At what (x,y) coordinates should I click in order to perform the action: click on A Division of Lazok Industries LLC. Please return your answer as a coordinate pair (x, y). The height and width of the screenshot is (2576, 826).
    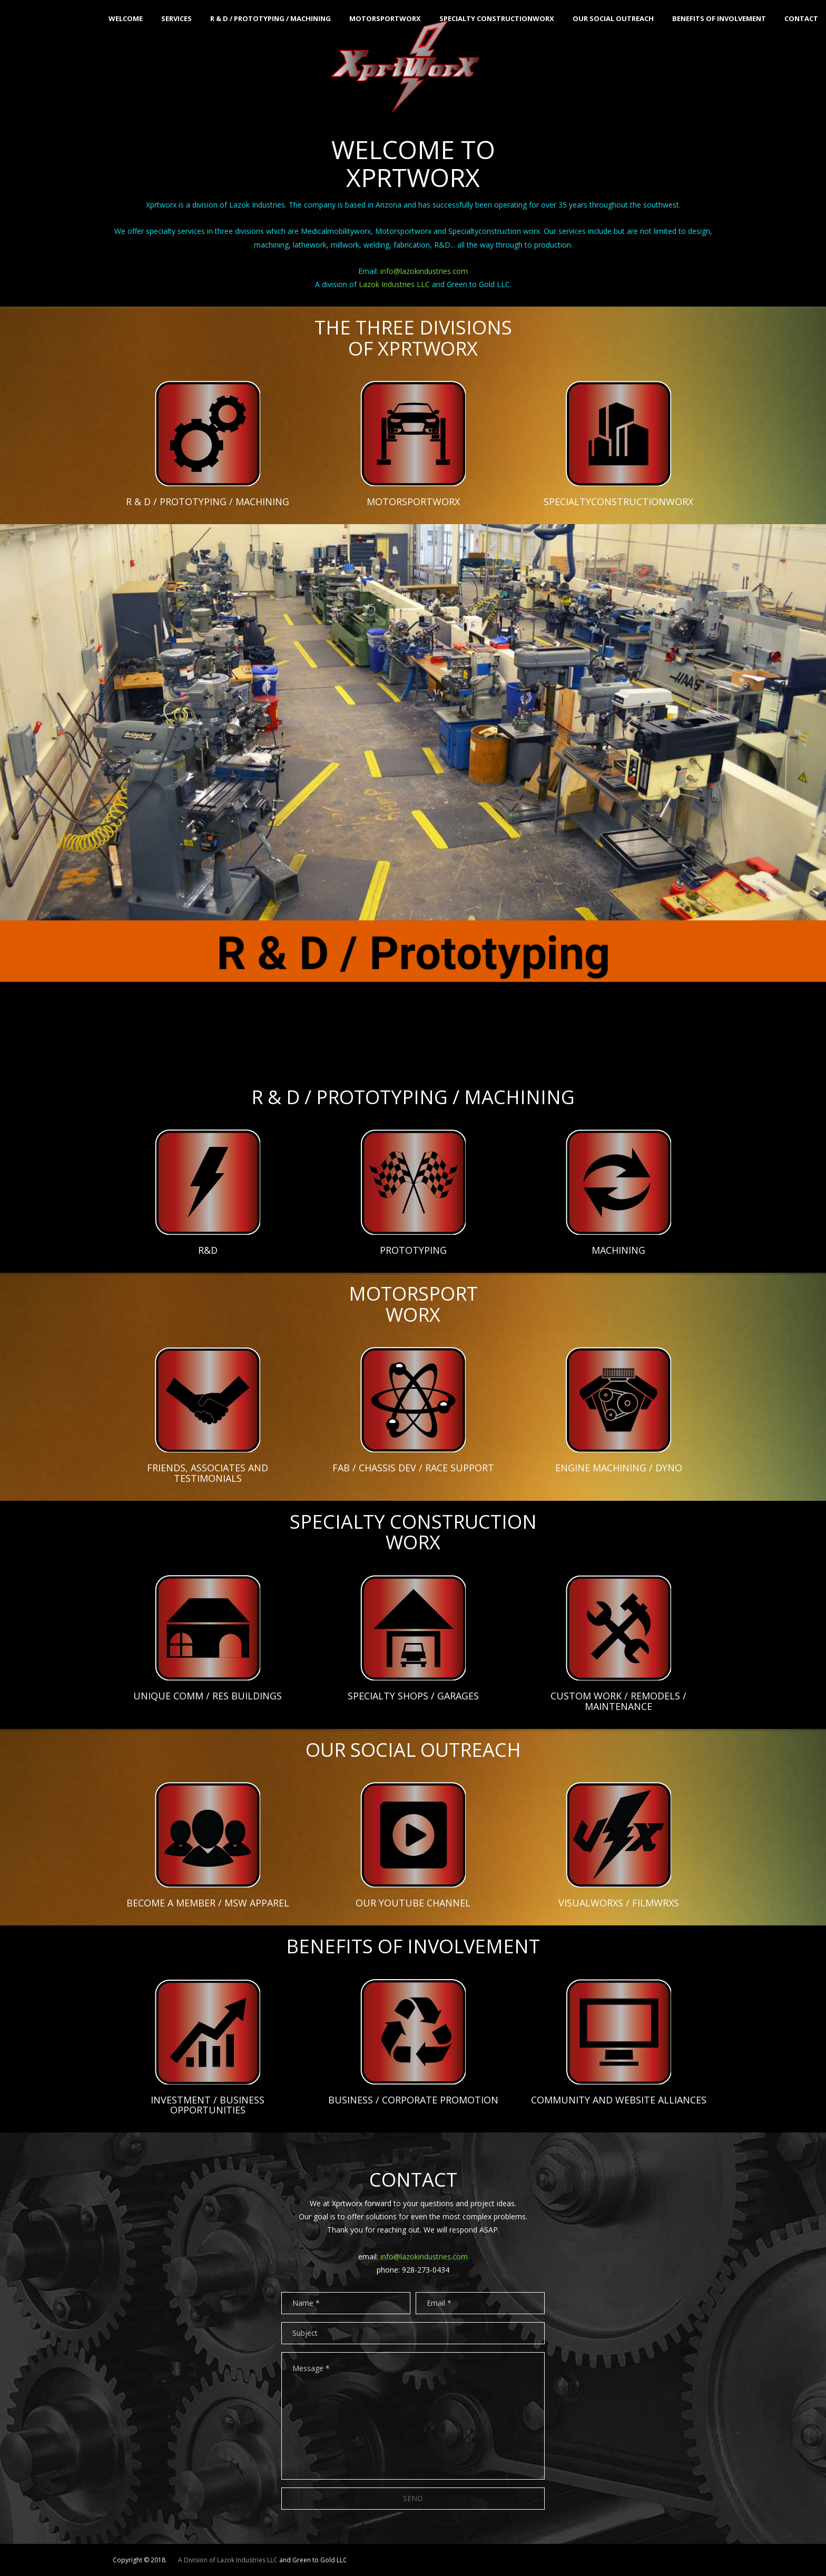
    Looking at the image, I should click on (228, 2559).